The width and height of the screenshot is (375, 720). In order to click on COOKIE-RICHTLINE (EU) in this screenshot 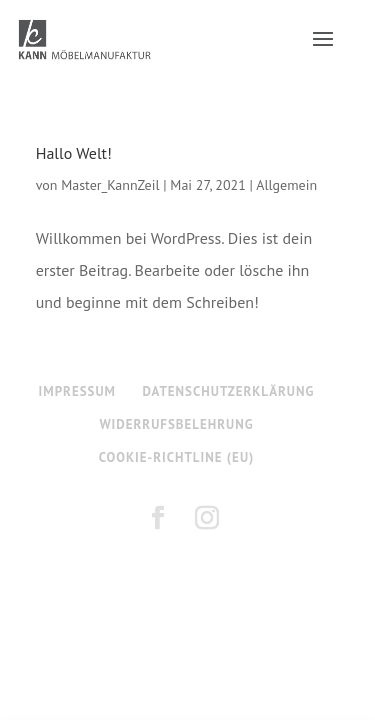, I will do `click(177, 457)`.